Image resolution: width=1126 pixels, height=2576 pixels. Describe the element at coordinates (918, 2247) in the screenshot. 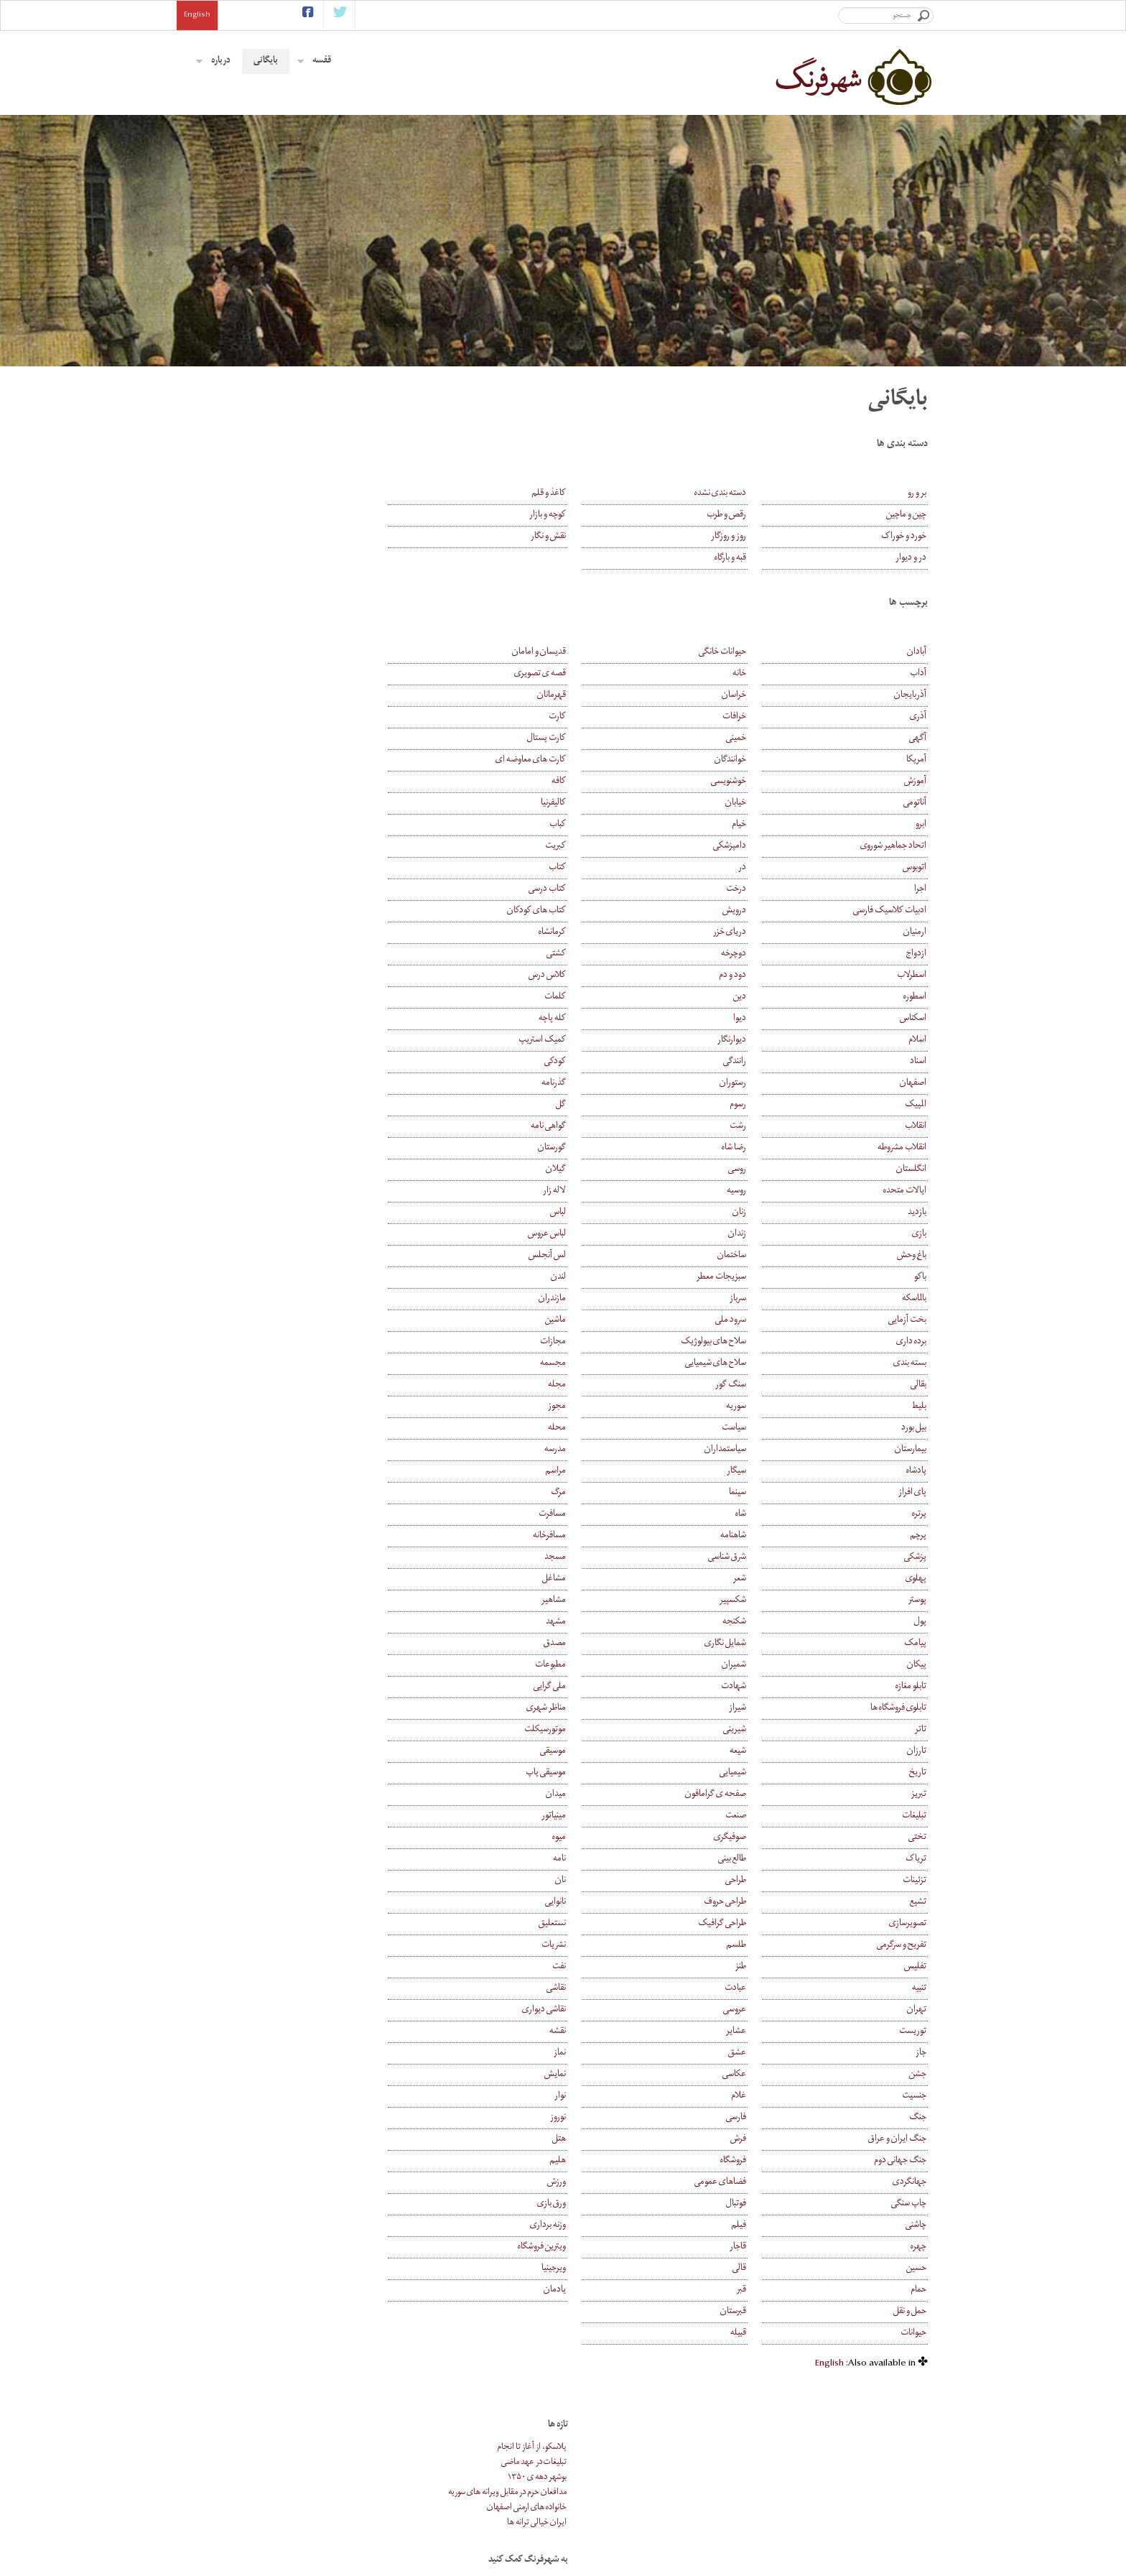

I see `چهره` at that location.